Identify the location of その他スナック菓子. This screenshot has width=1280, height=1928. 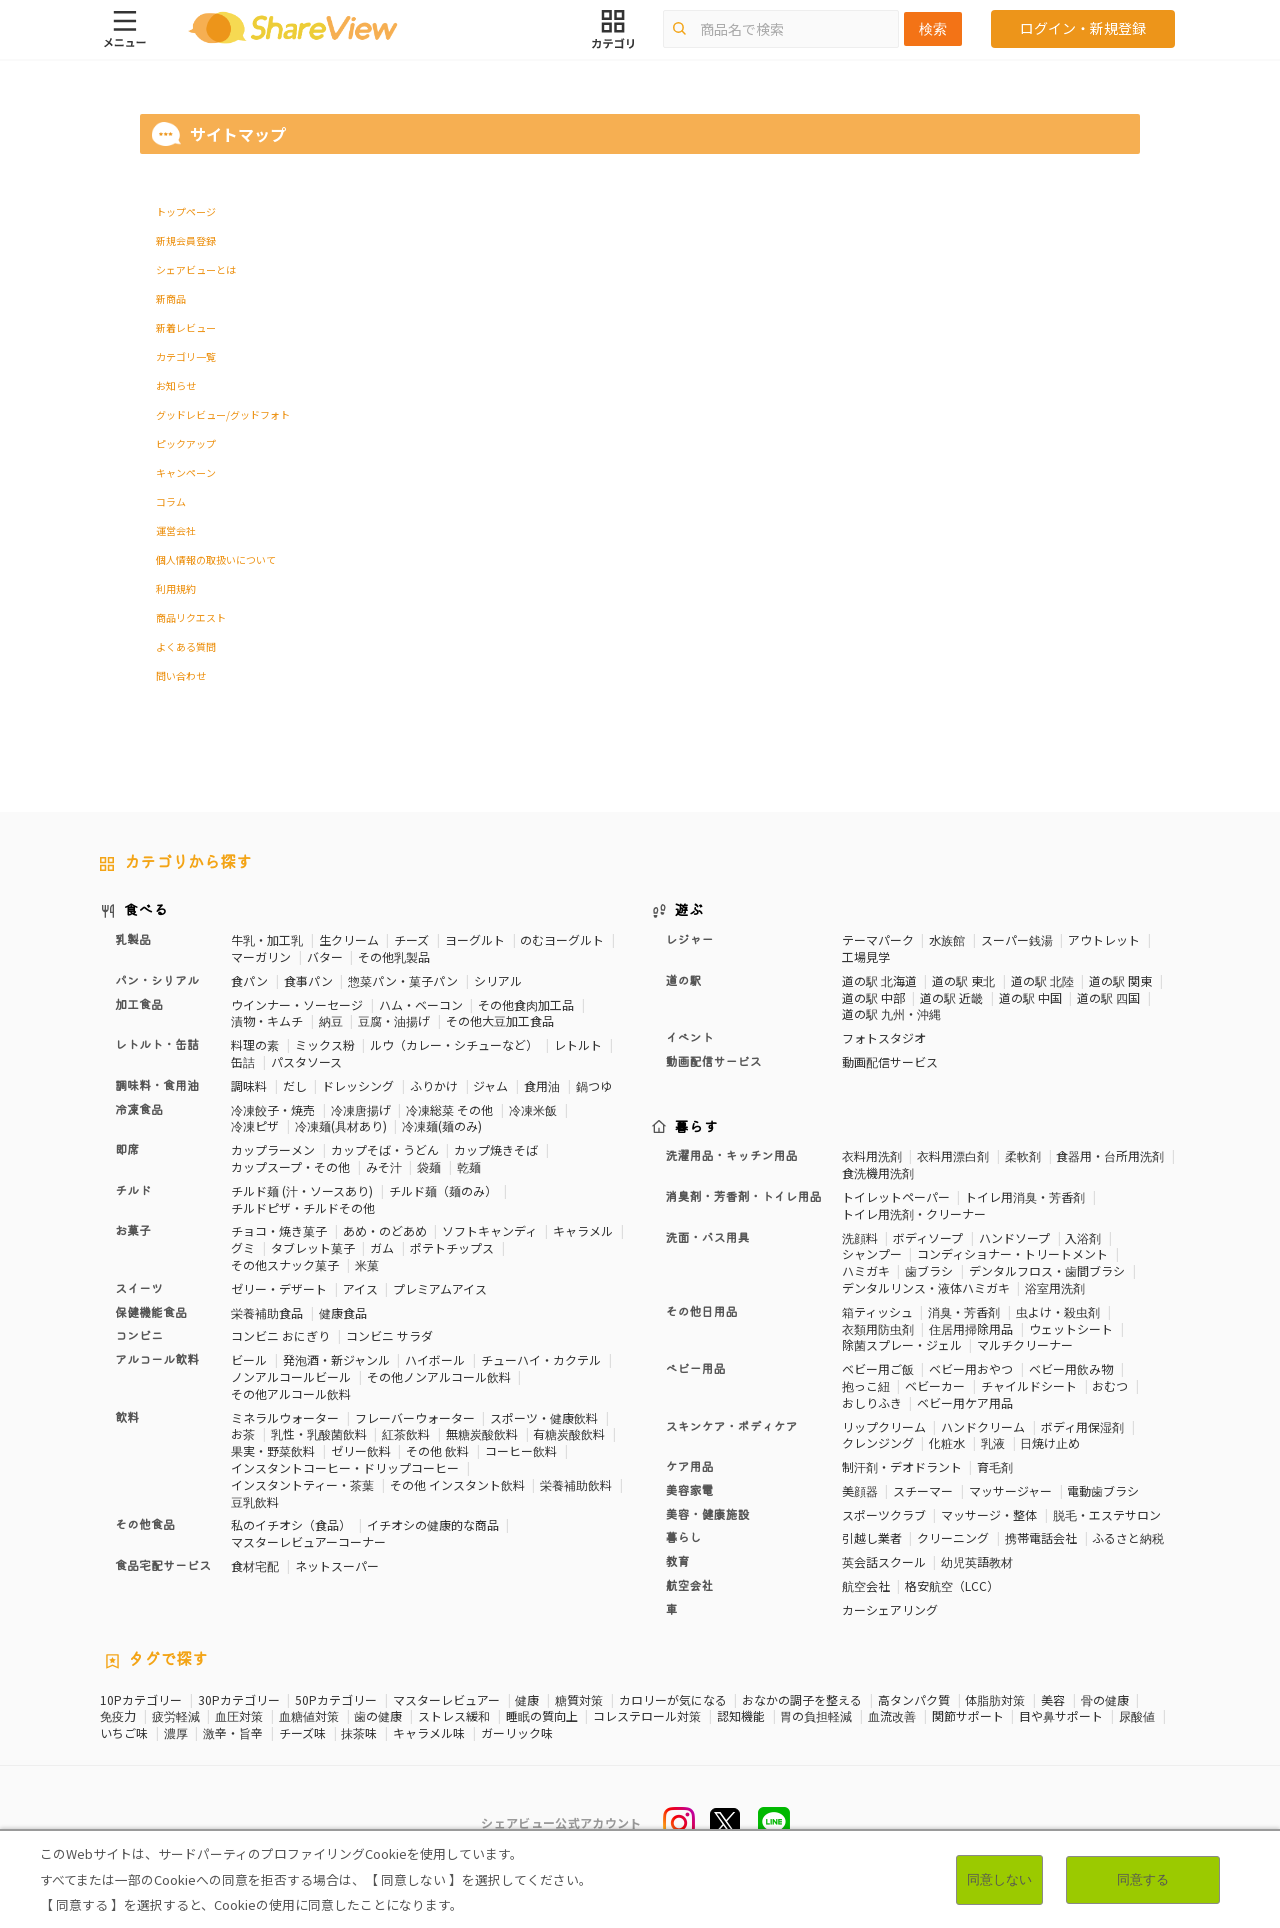
(285, 1264).